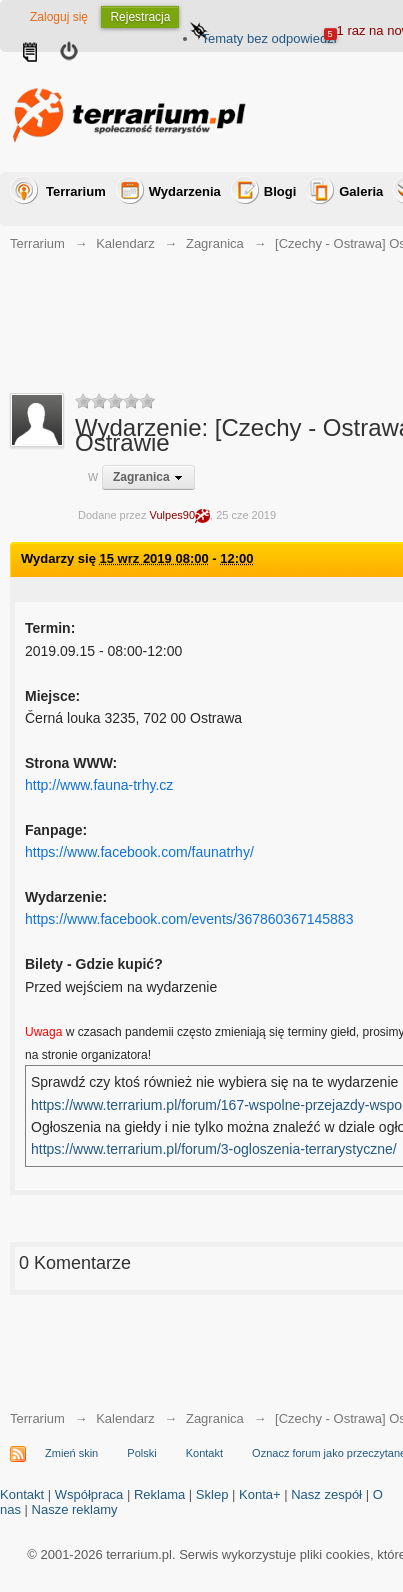  Describe the element at coordinates (141, 1453) in the screenshot. I see `Polski` at that location.